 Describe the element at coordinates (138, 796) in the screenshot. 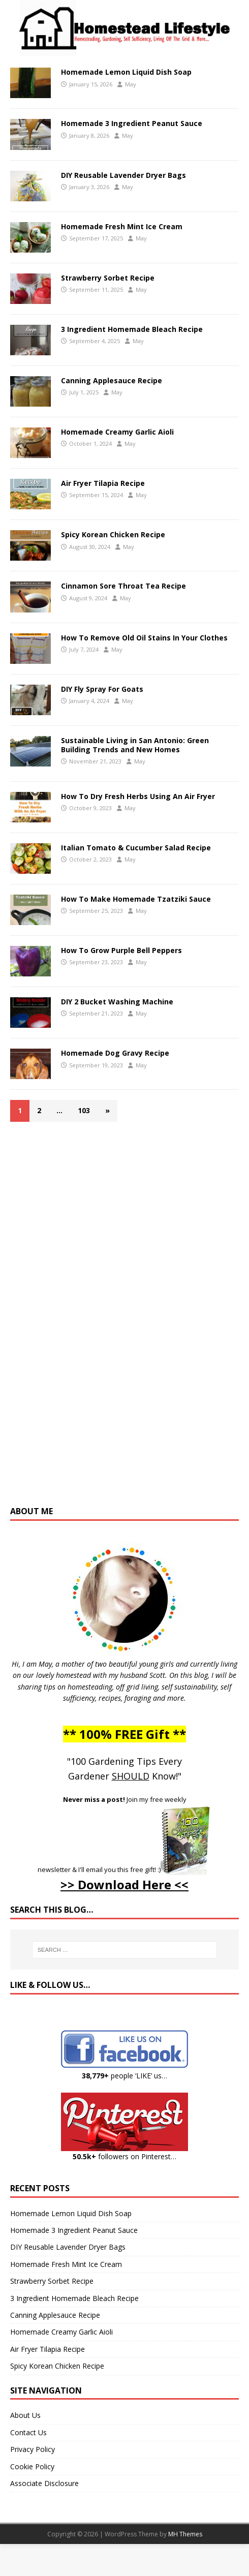

I see `How To Dry Fresh Herbs Using An Air Fryer` at that location.